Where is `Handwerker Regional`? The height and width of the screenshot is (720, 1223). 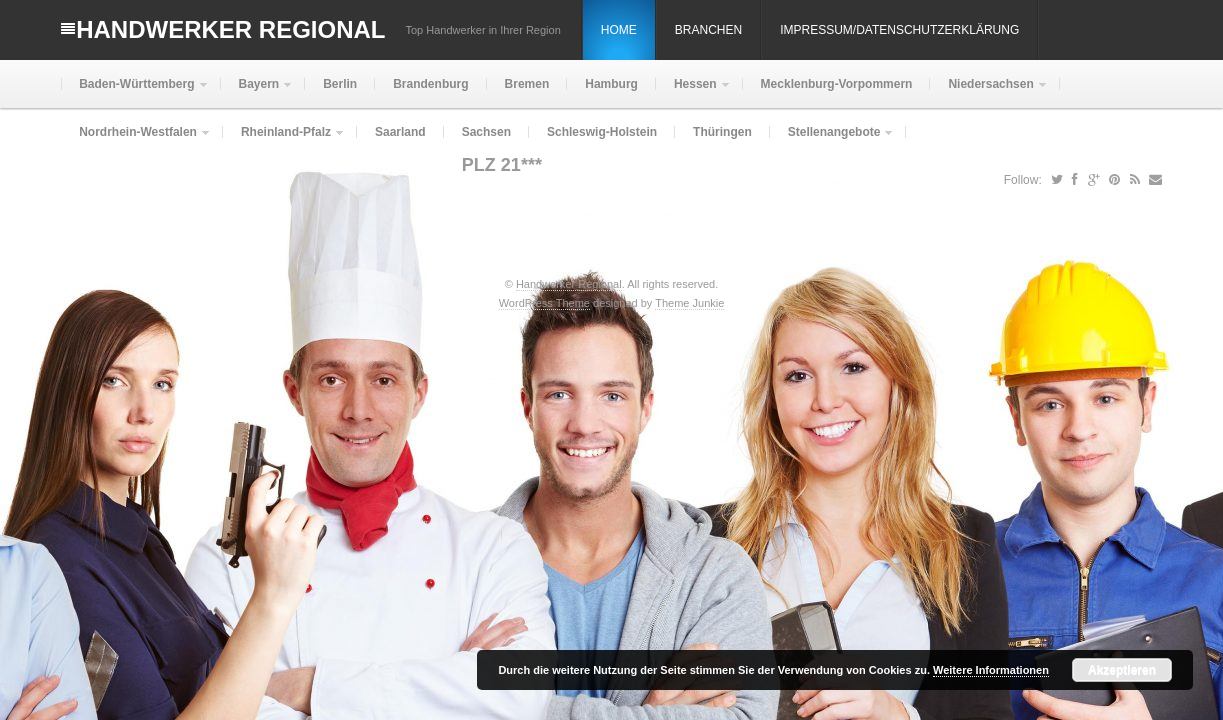
Handwerker Regional is located at coordinates (230, 29).